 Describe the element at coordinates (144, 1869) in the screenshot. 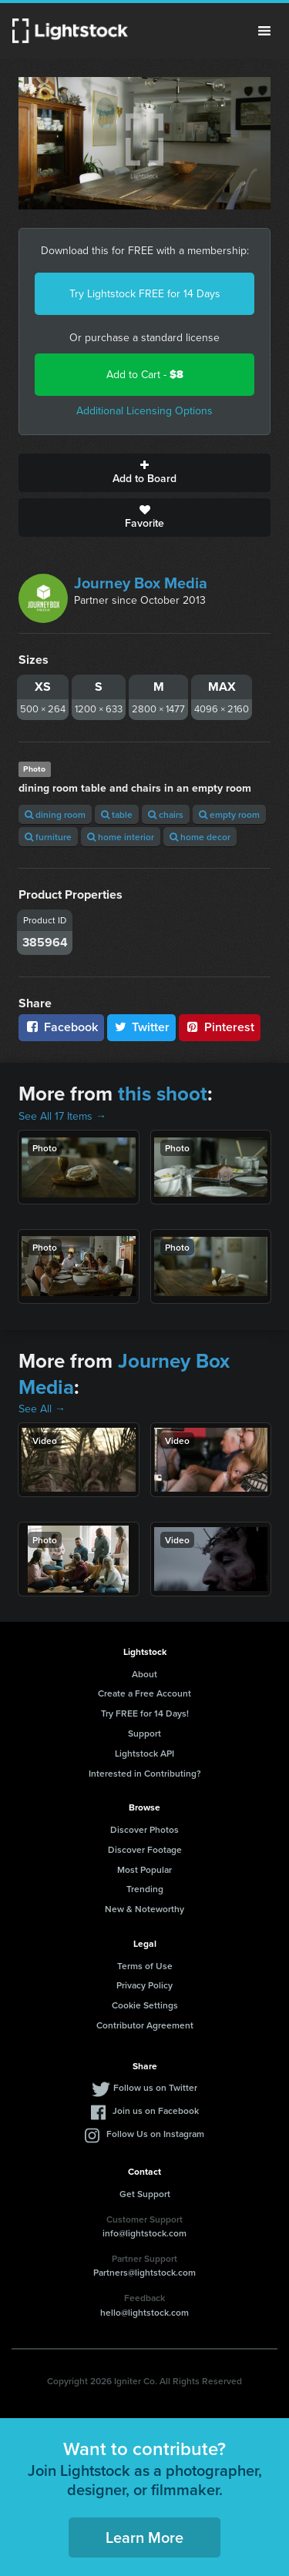

I see `Most Popular` at that location.